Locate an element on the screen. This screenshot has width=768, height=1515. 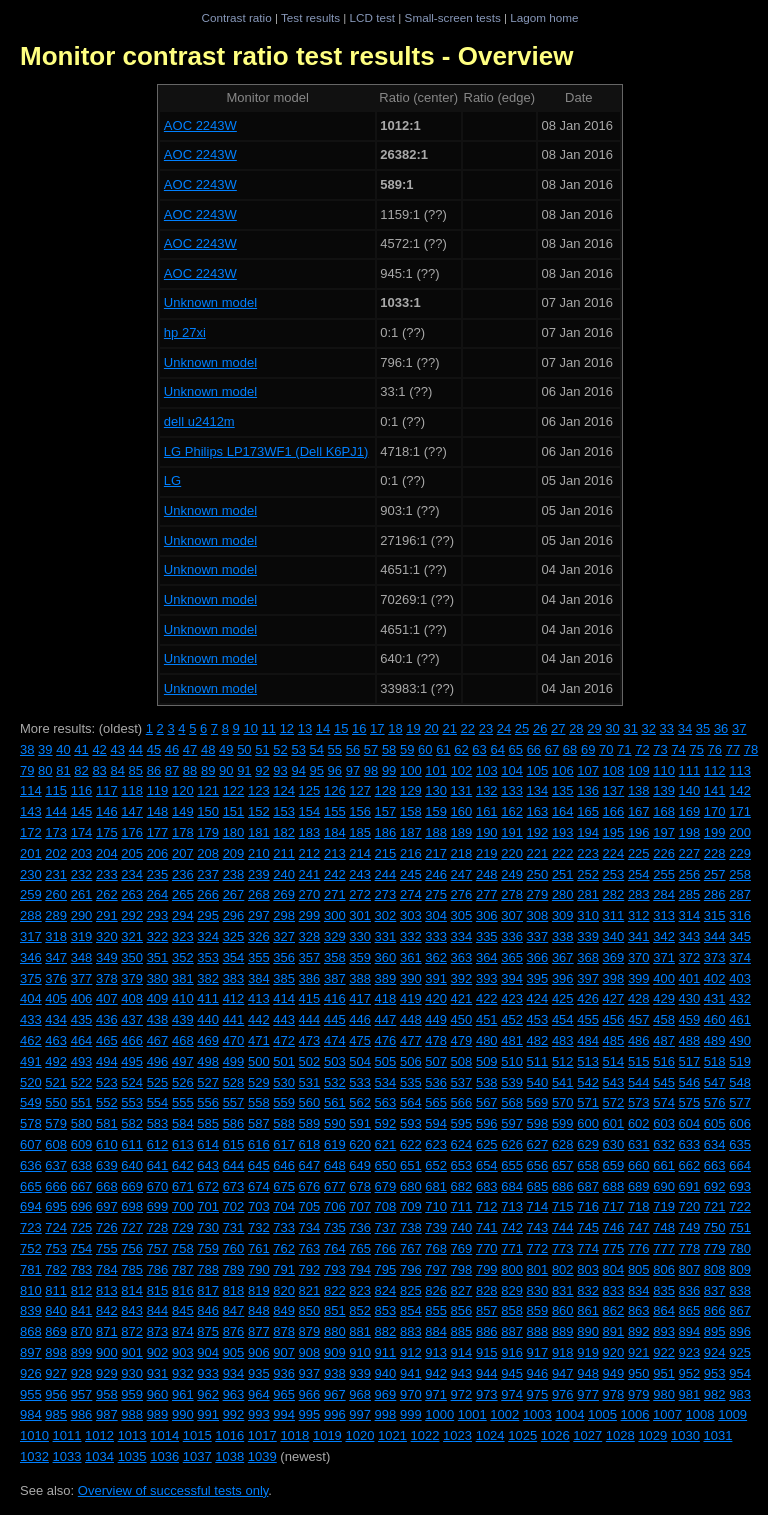
602 is located at coordinates (639, 1123).